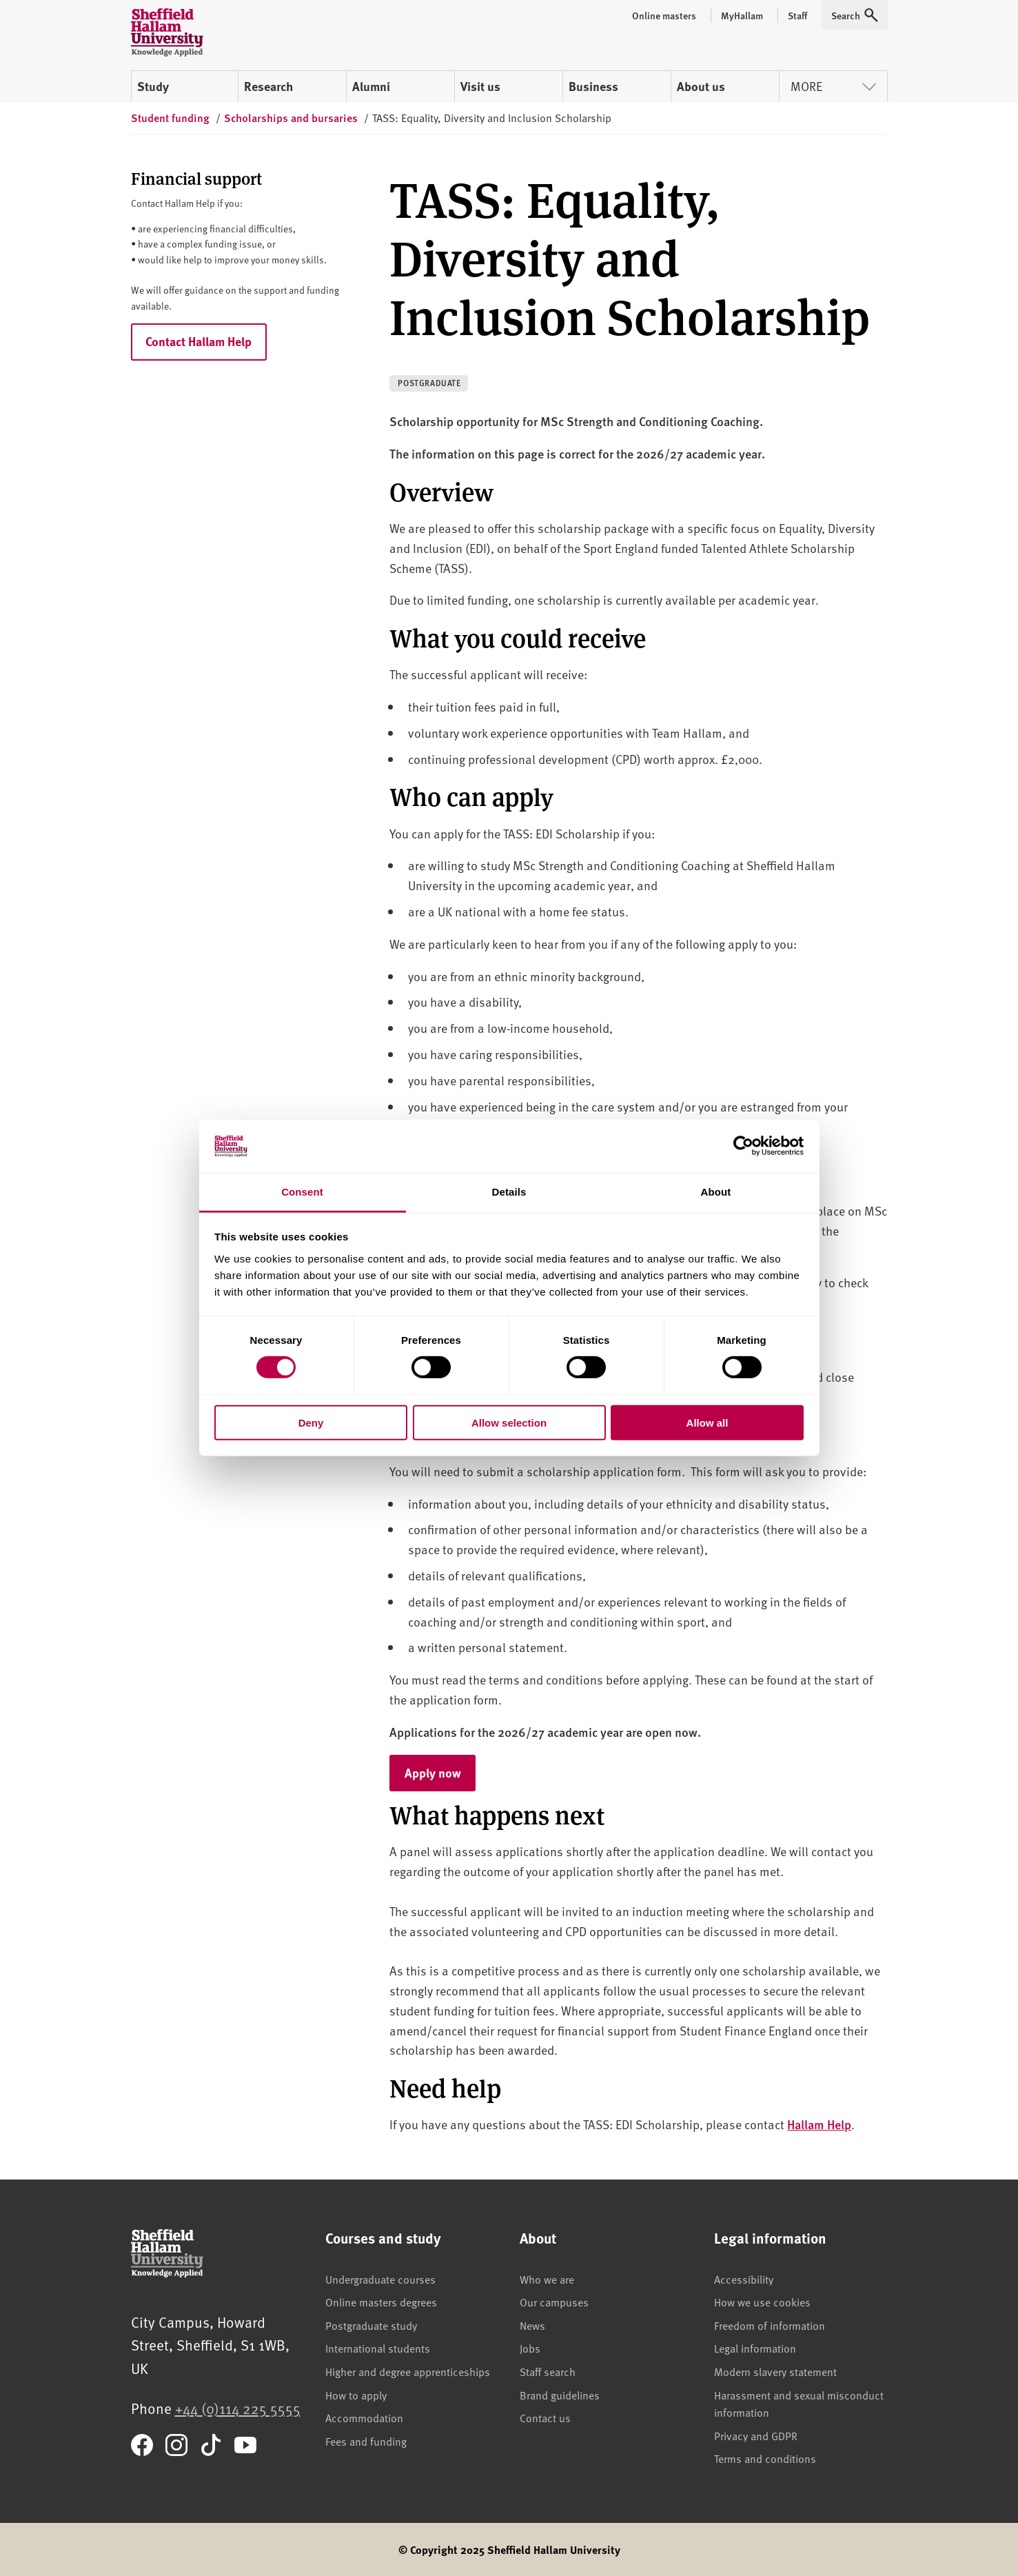  What do you see at coordinates (716, 1192) in the screenshot?
I see `About [tab]` at bounding box center [716, 1192].